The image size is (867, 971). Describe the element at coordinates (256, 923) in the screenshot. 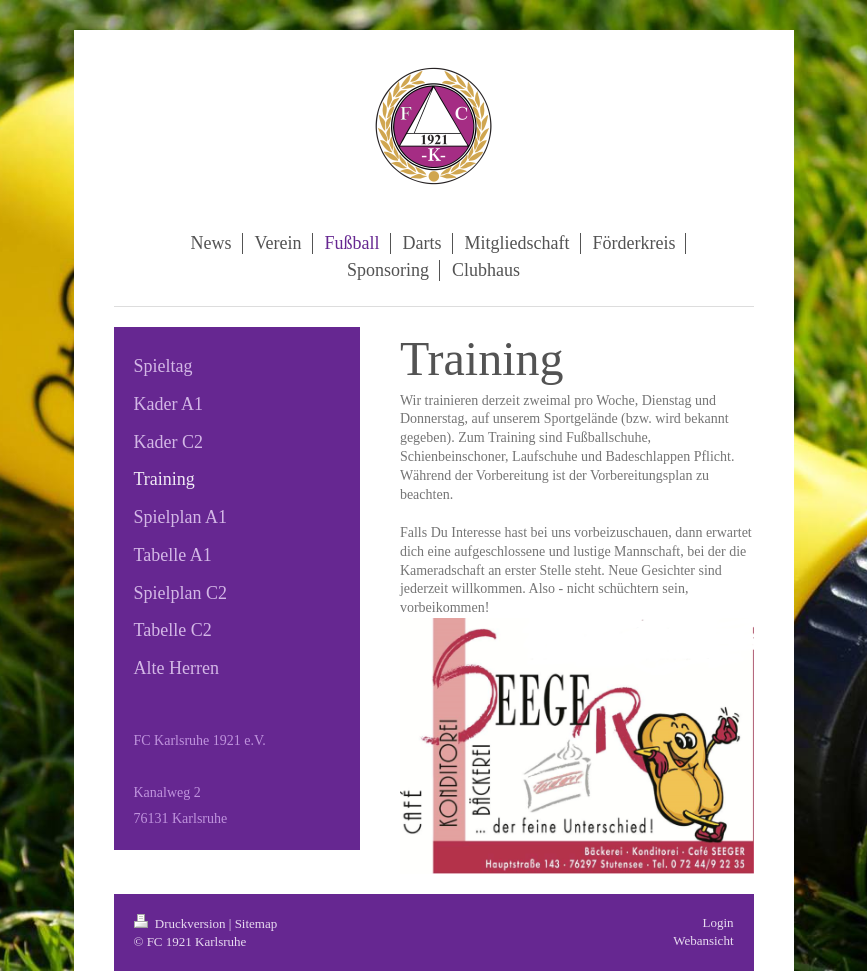

I see `Sitemap` at that location.